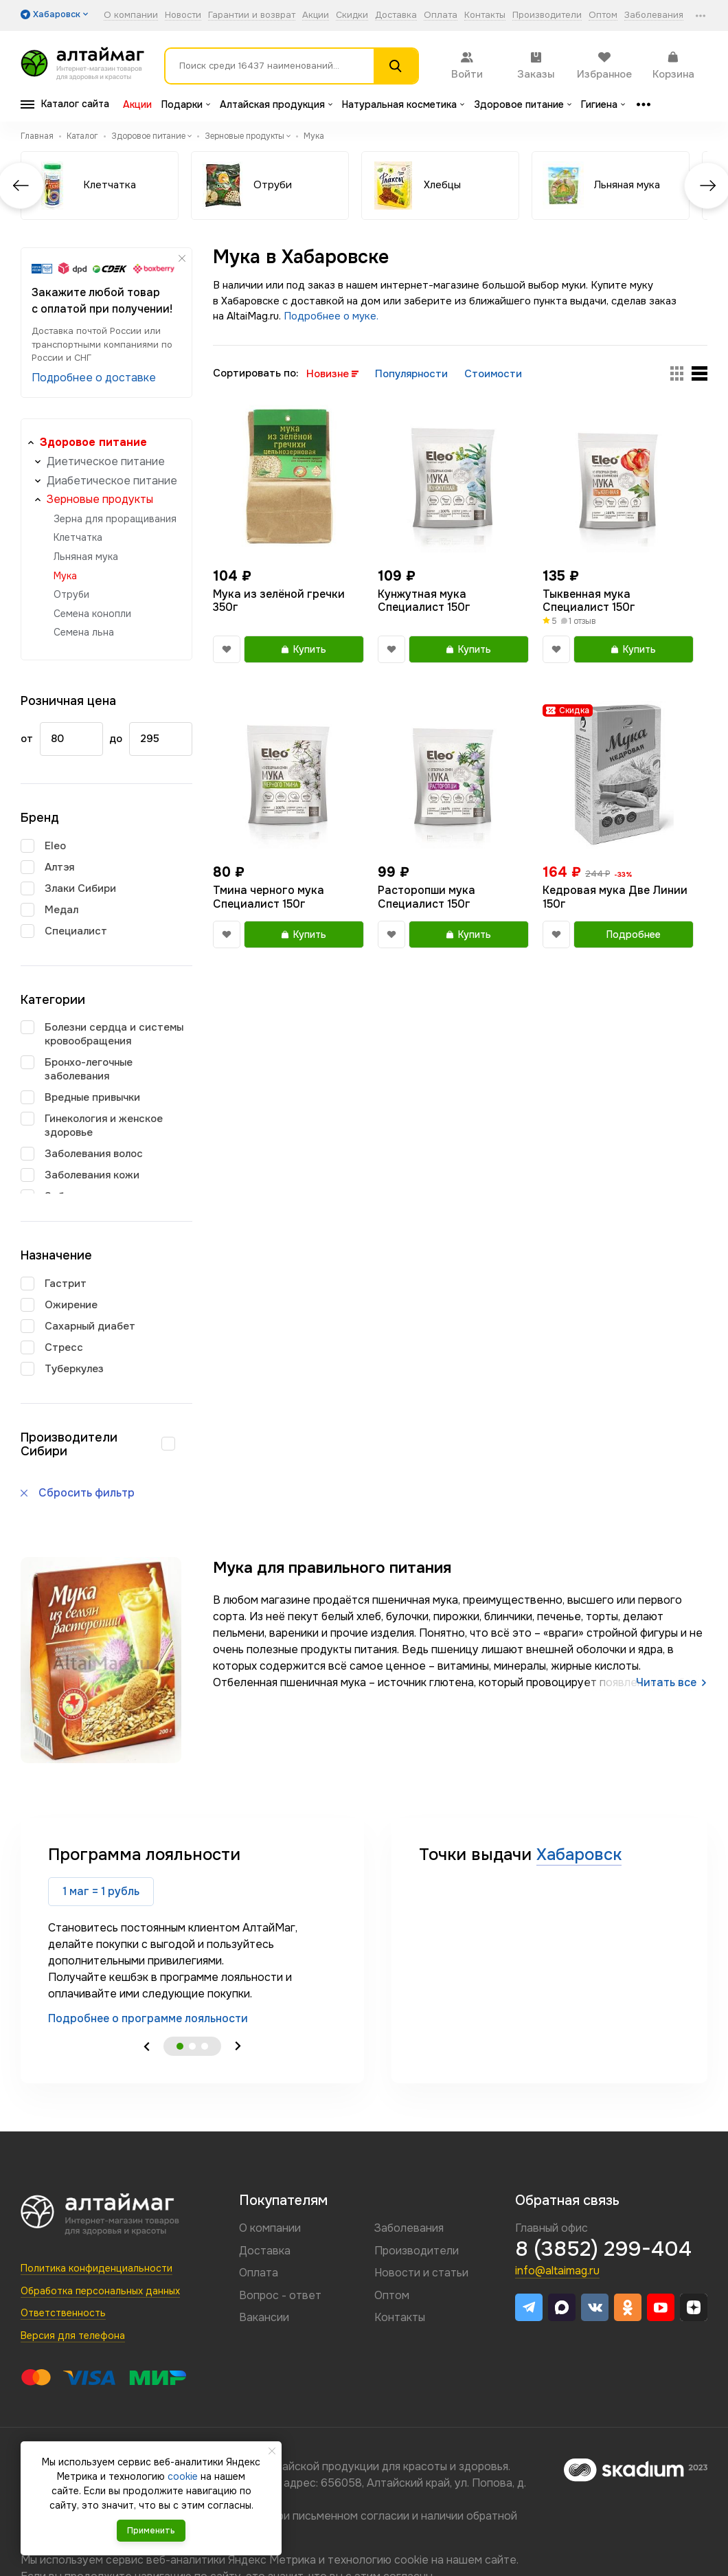 This screenshot has height=2576, width=728. I want to click on Здоровое питание, so click(522, 104).